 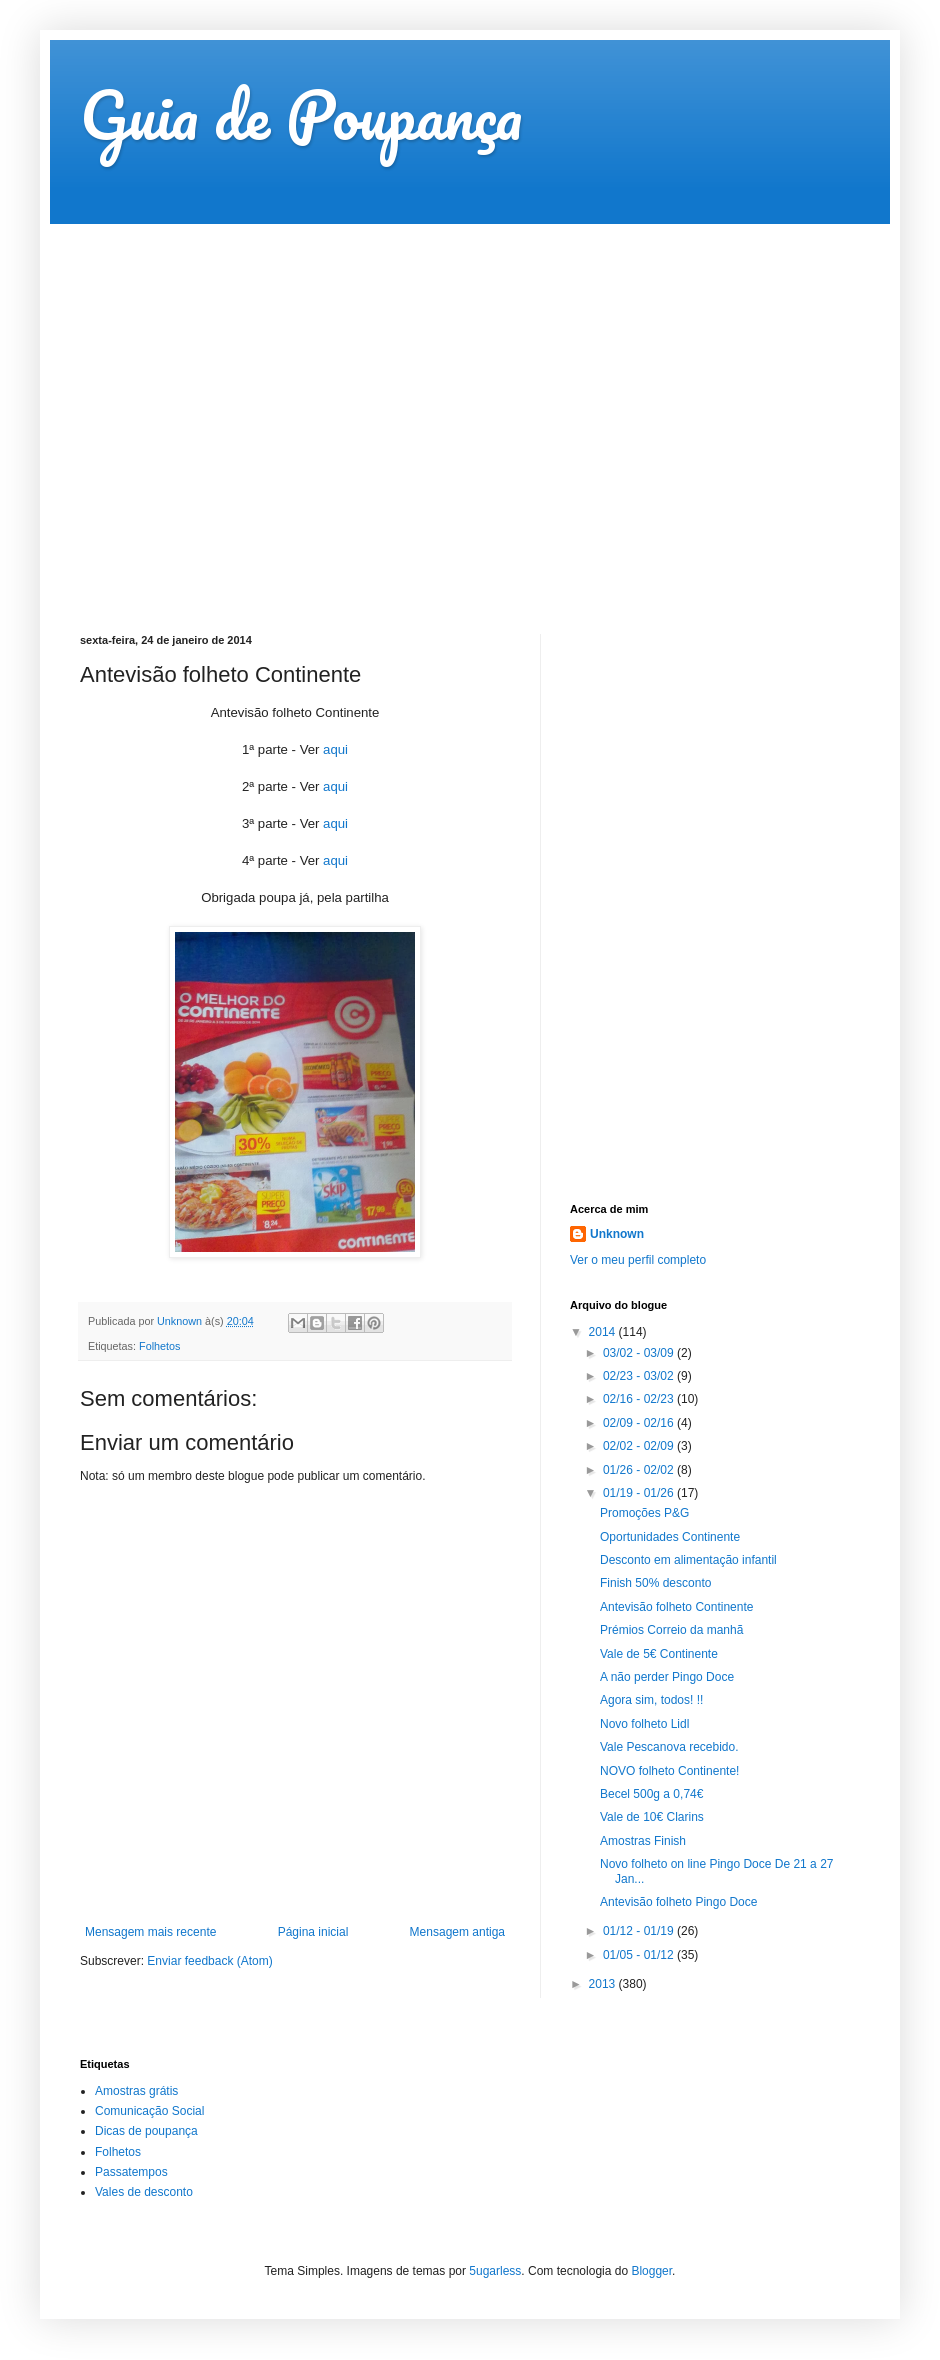 I want to click on [Advertisement], so click(x=187, y=411).